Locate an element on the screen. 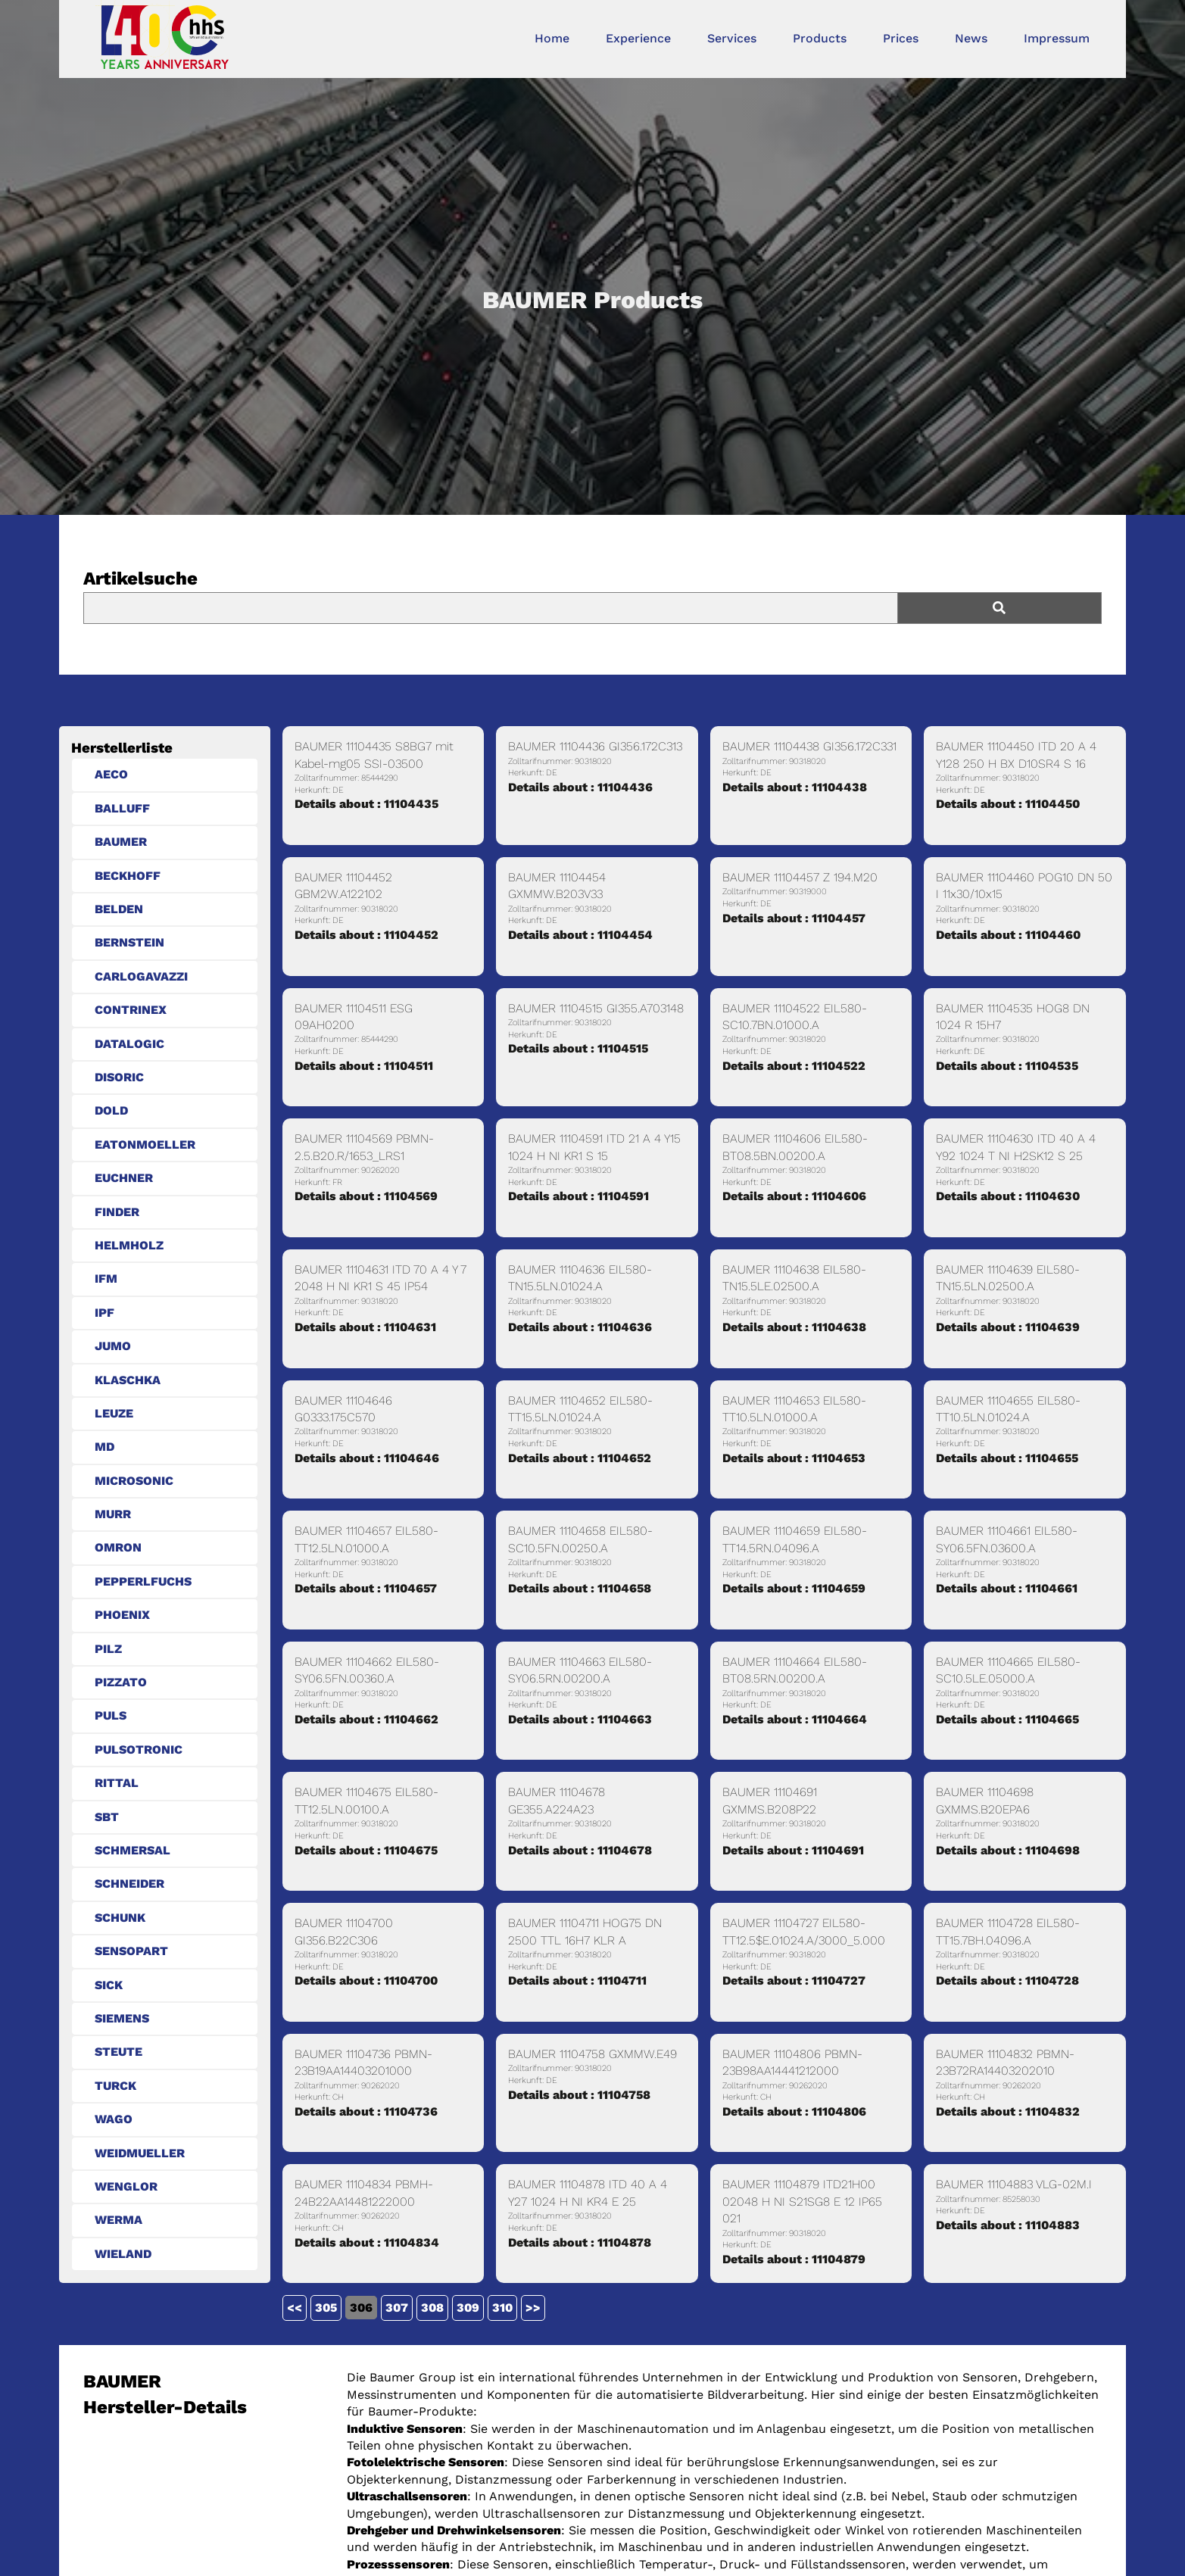 Image resolution: width=1185 pixels, height=2576 pixels. IPF is located at coordinates (104, 1312).